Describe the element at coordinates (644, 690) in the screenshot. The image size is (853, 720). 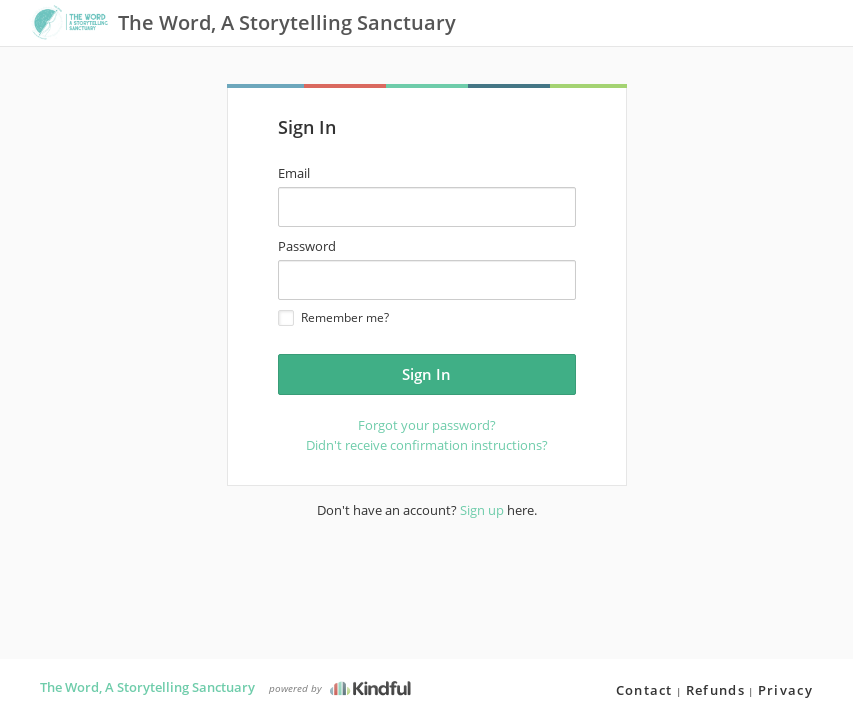
I see `Contact` at that location.